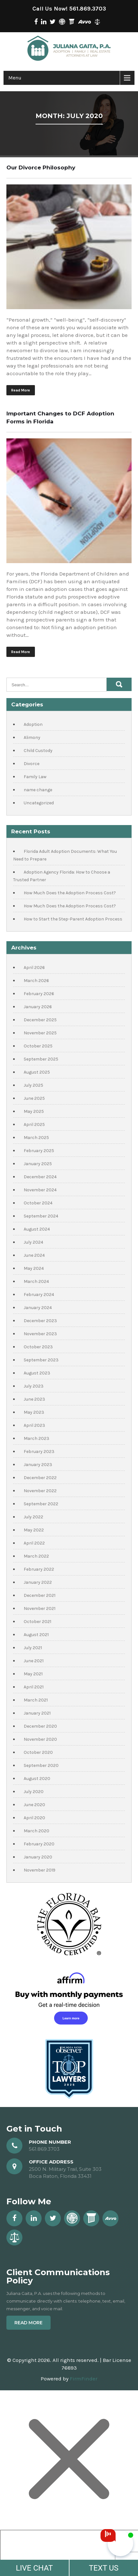 The height and width of the screenshot is (2576, 138). Describe the element at coordinates (38, 1347) in the screenshot. I see `October 2023` at that location.